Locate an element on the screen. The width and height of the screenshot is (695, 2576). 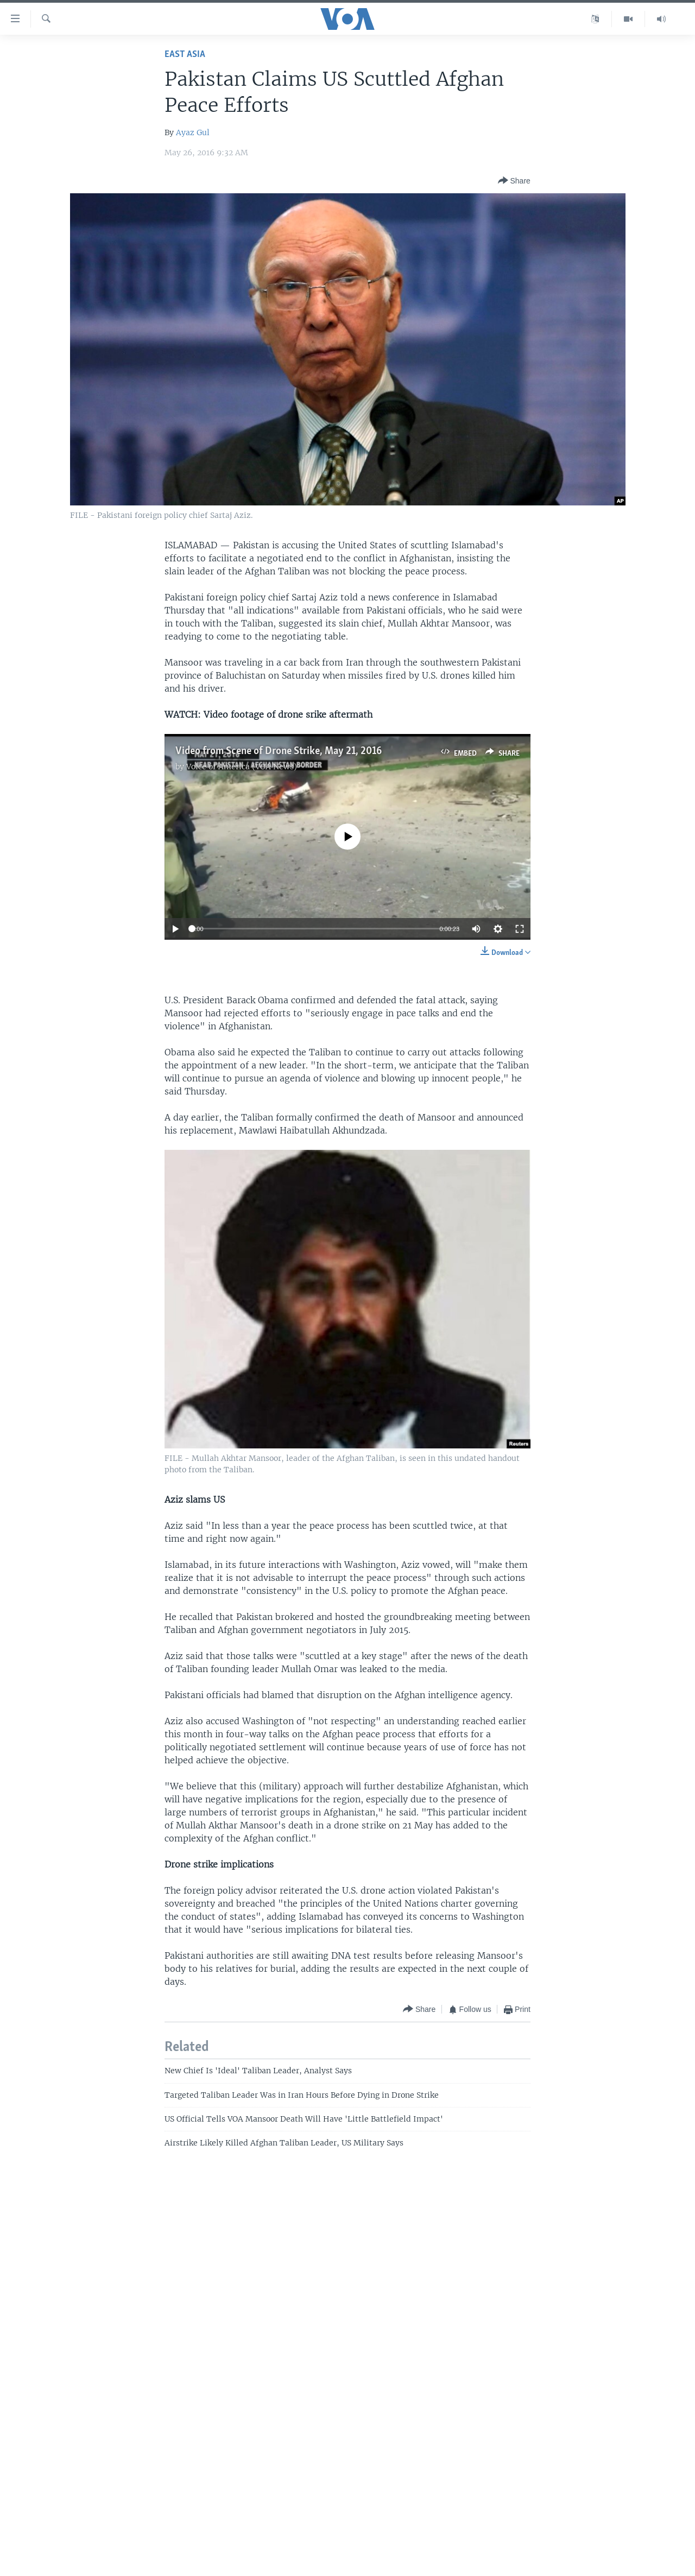
Ayaz Gul is located at coordinates (193, 132).